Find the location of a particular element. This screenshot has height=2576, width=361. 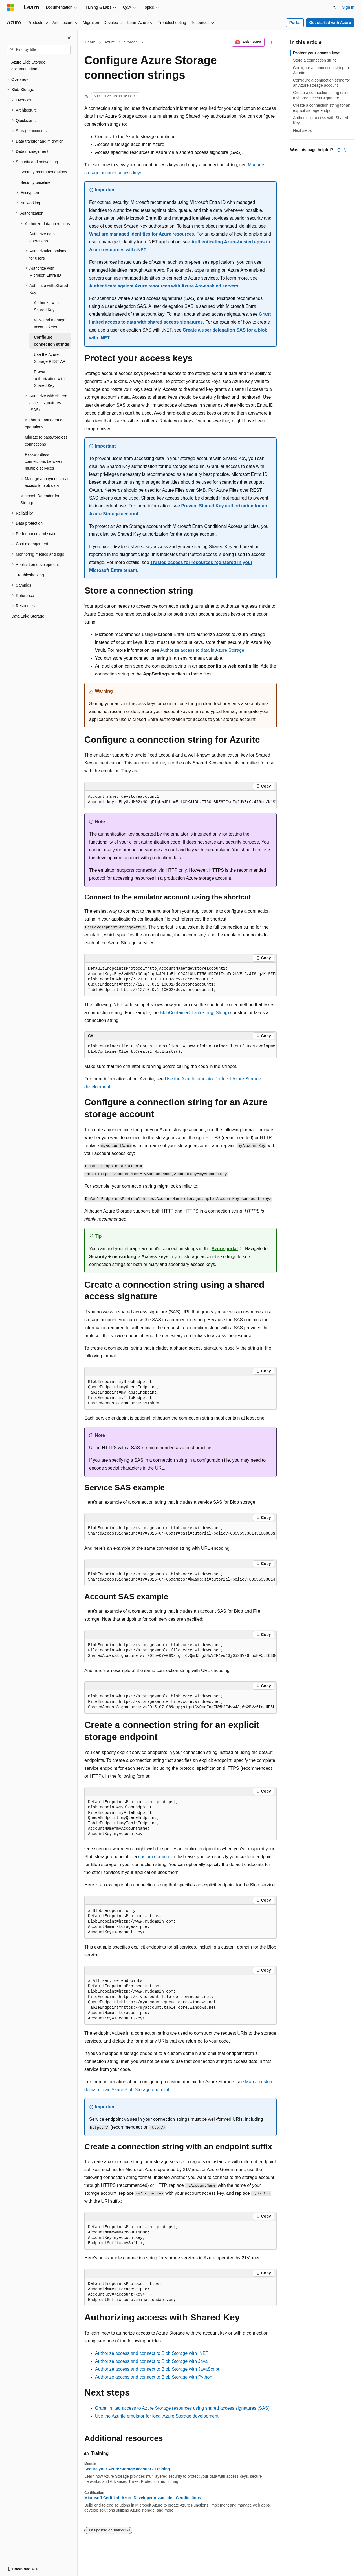

Protect your access keys is located at coordinates (316, 53).